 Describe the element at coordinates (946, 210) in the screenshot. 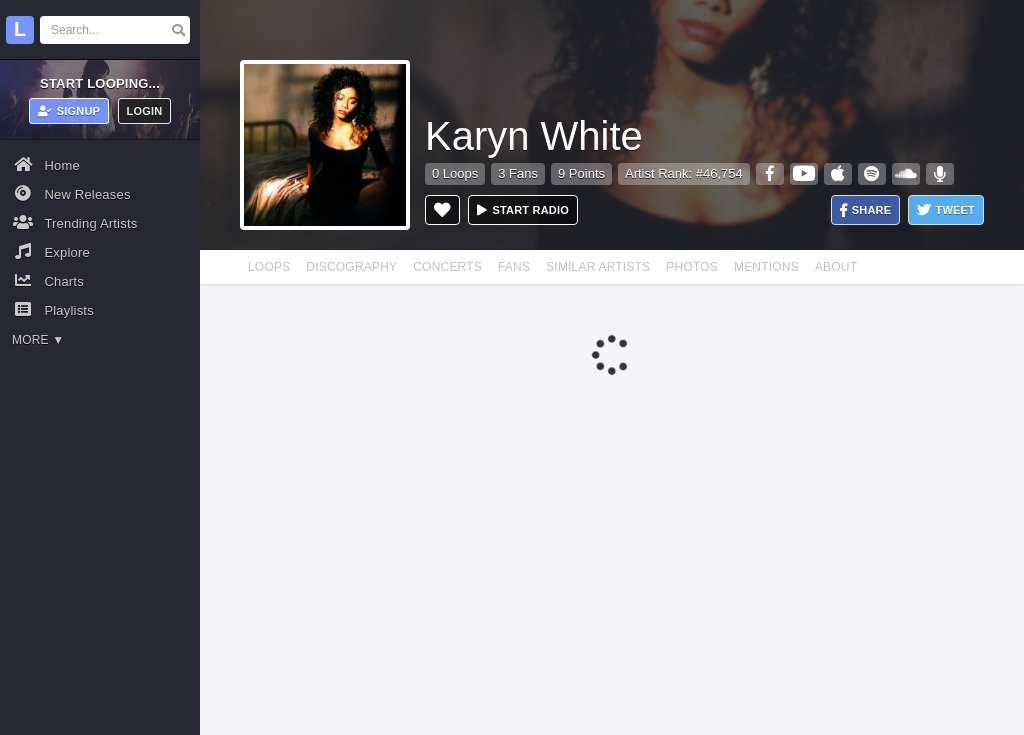

I see `Tweet` at that location.